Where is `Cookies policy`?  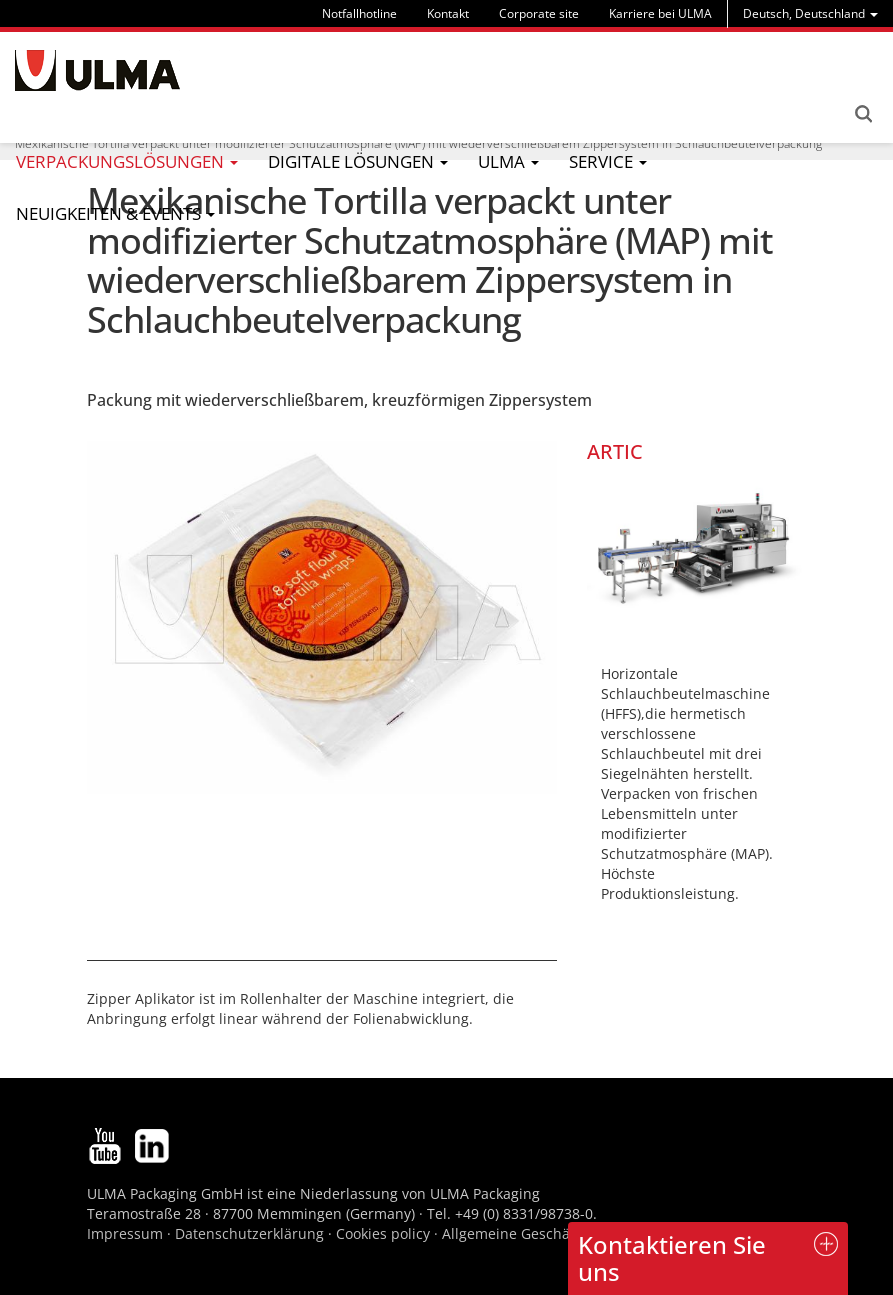 Cookies policy is located at coordinates (383, 1233).